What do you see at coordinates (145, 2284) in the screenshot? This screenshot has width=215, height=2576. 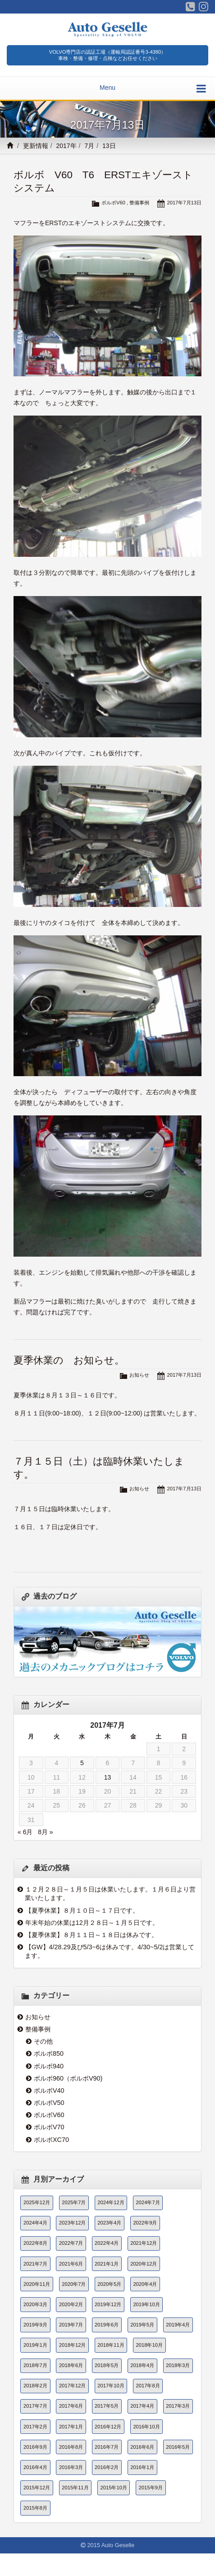 I see `2020年4月` at bounding box center [145, 2284].